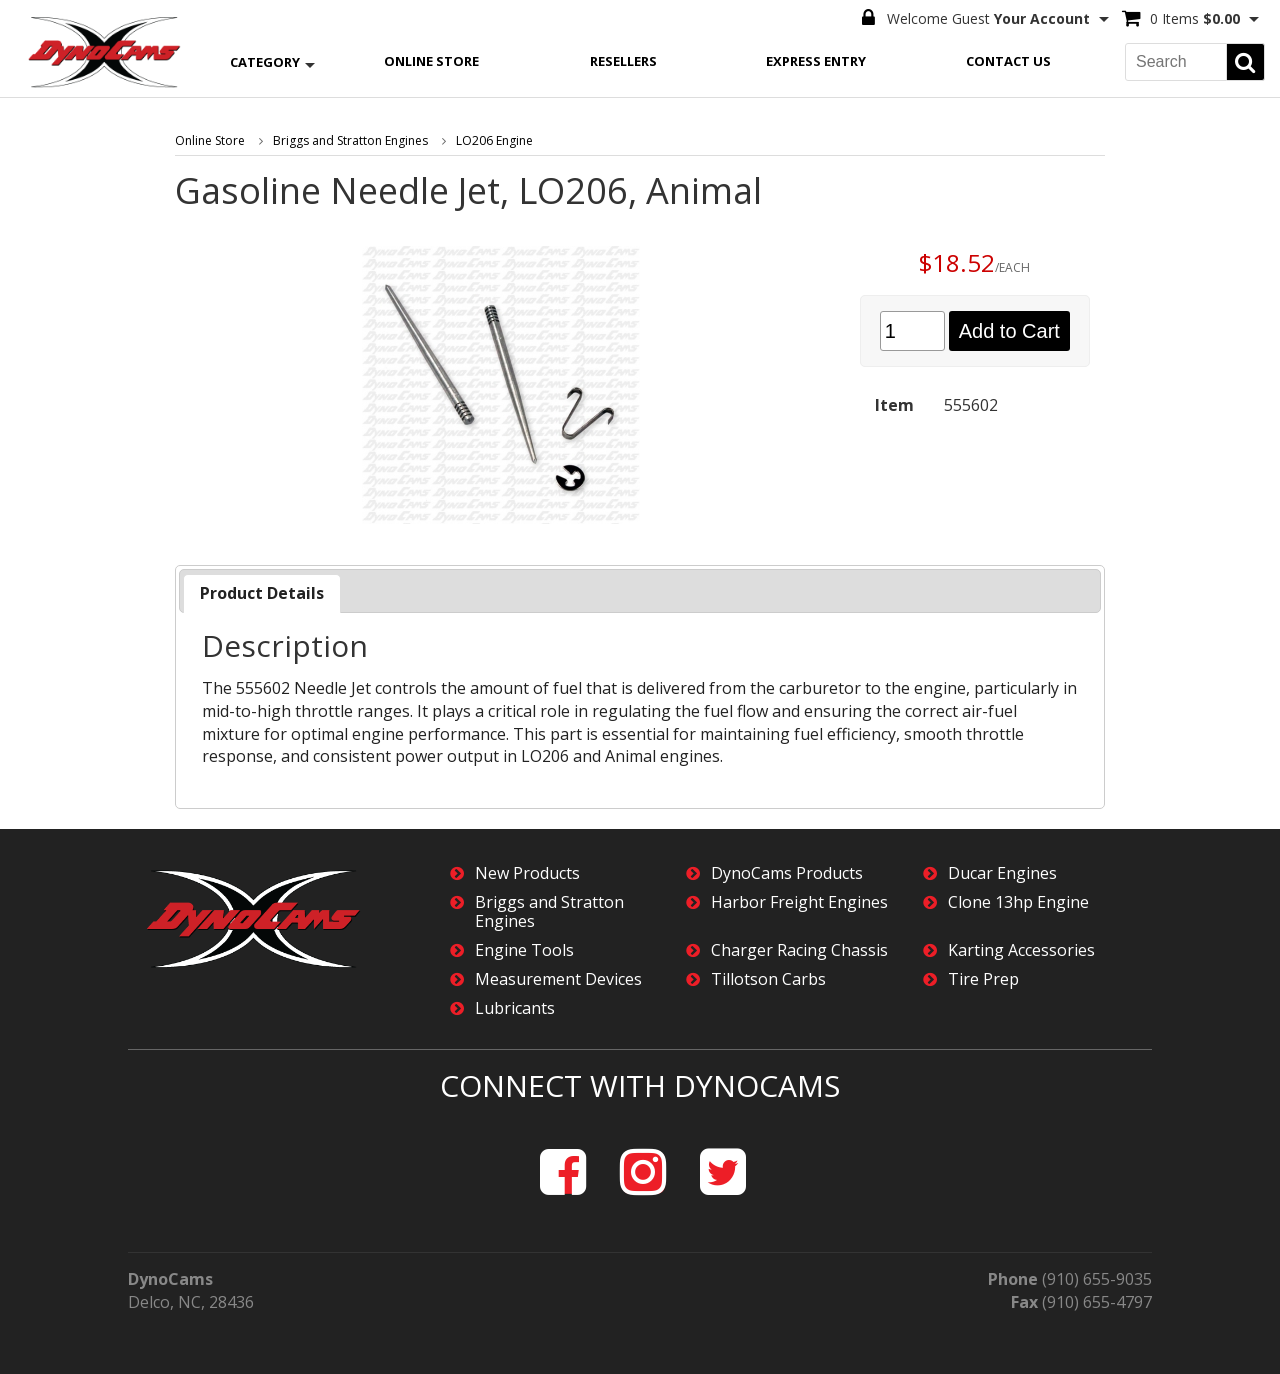 This screenshot has width=1280, height=1374. What do you see at coordinates (262, 593) in the screenshot?
I see `[tab]` at bounding box center [262, 593].